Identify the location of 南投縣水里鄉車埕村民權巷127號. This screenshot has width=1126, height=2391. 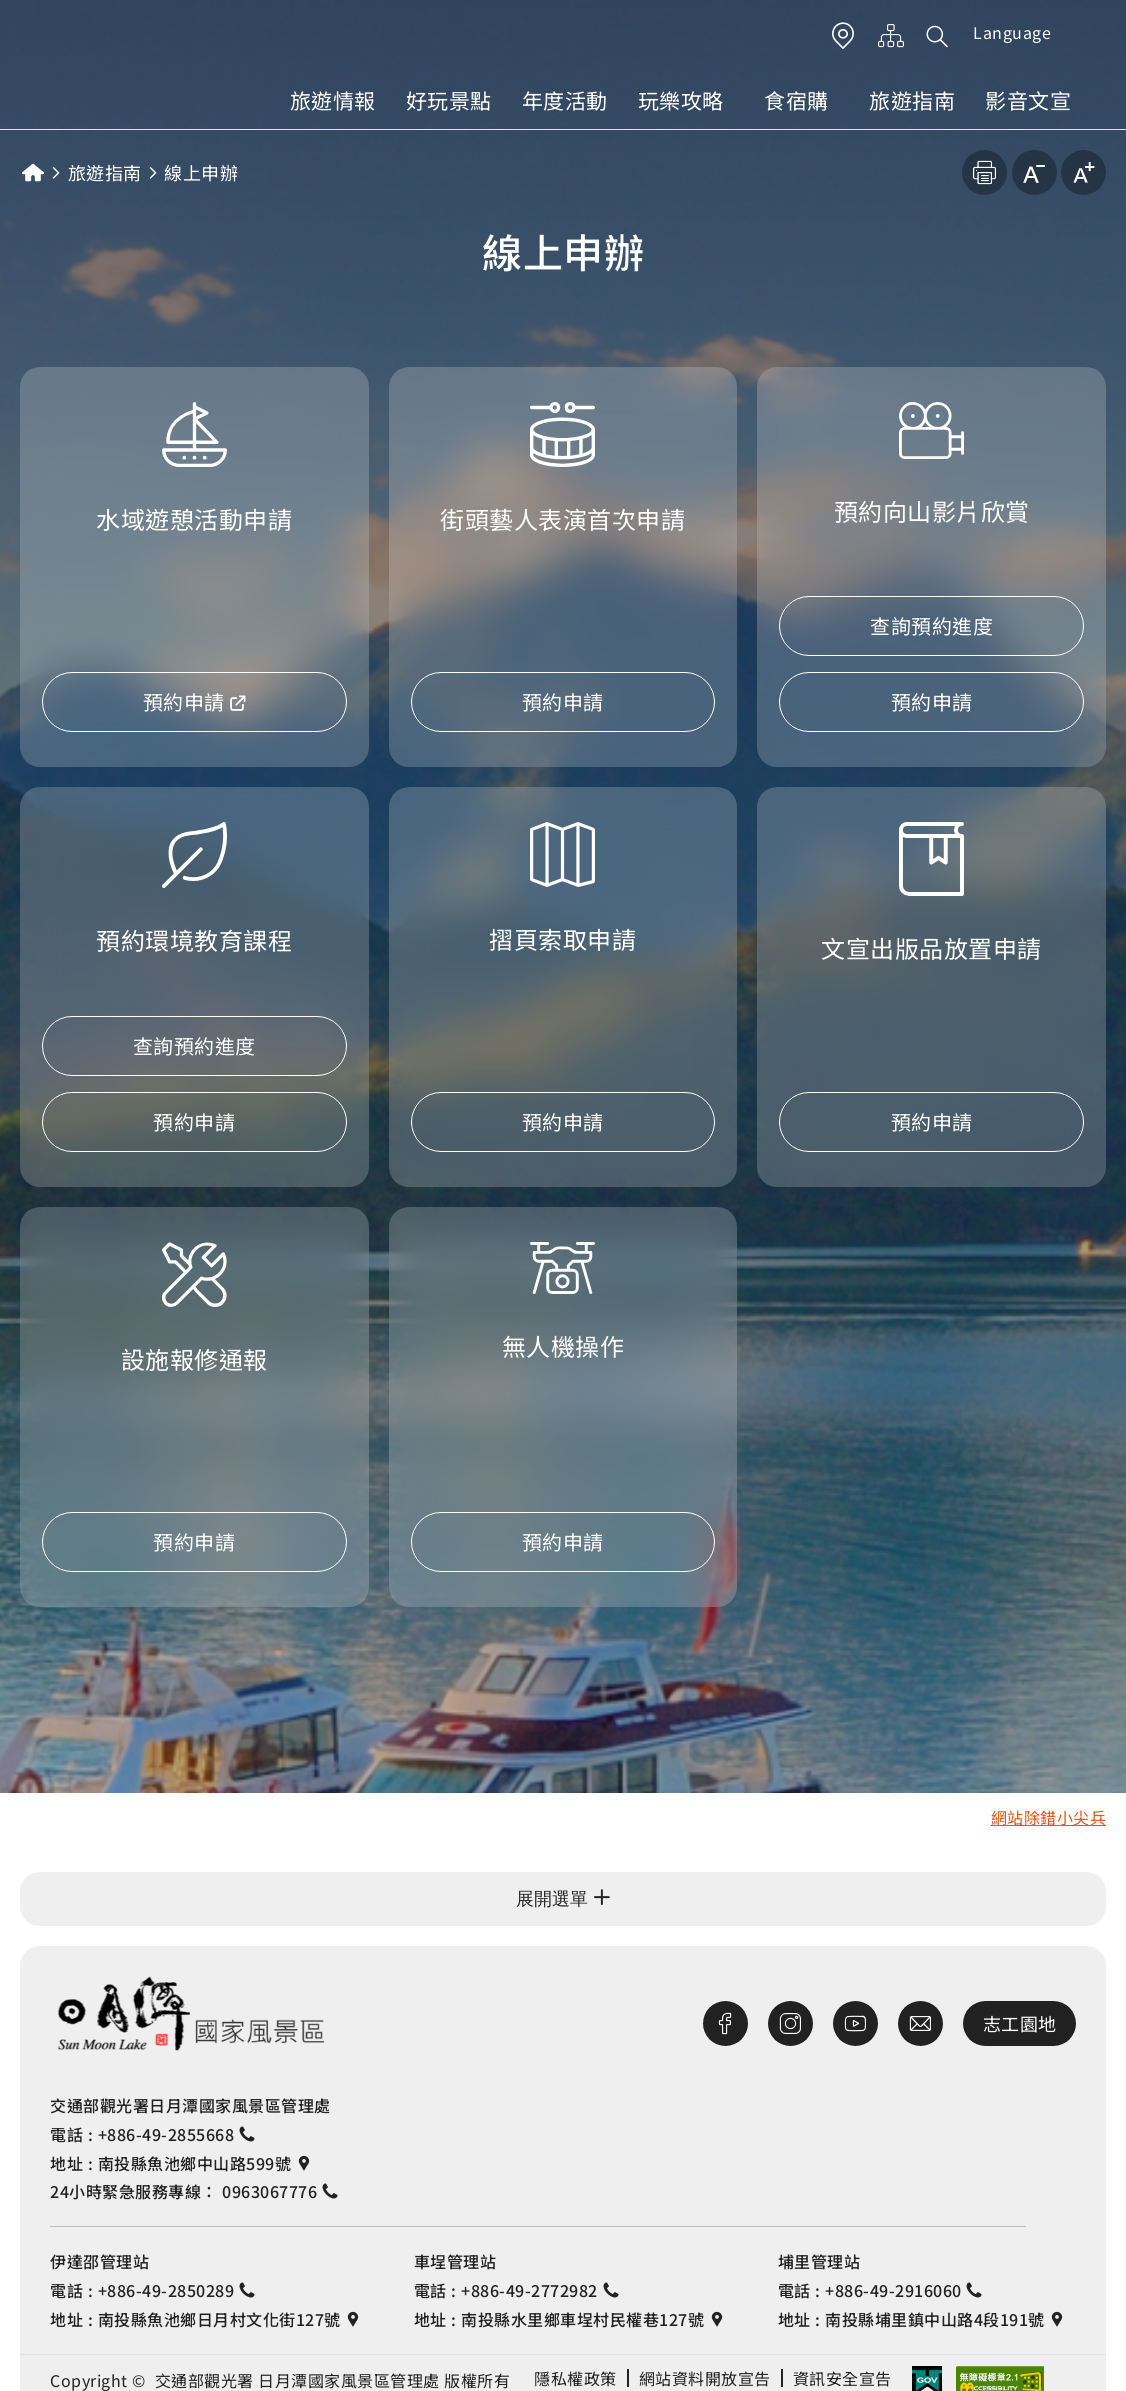
(582, 2319).